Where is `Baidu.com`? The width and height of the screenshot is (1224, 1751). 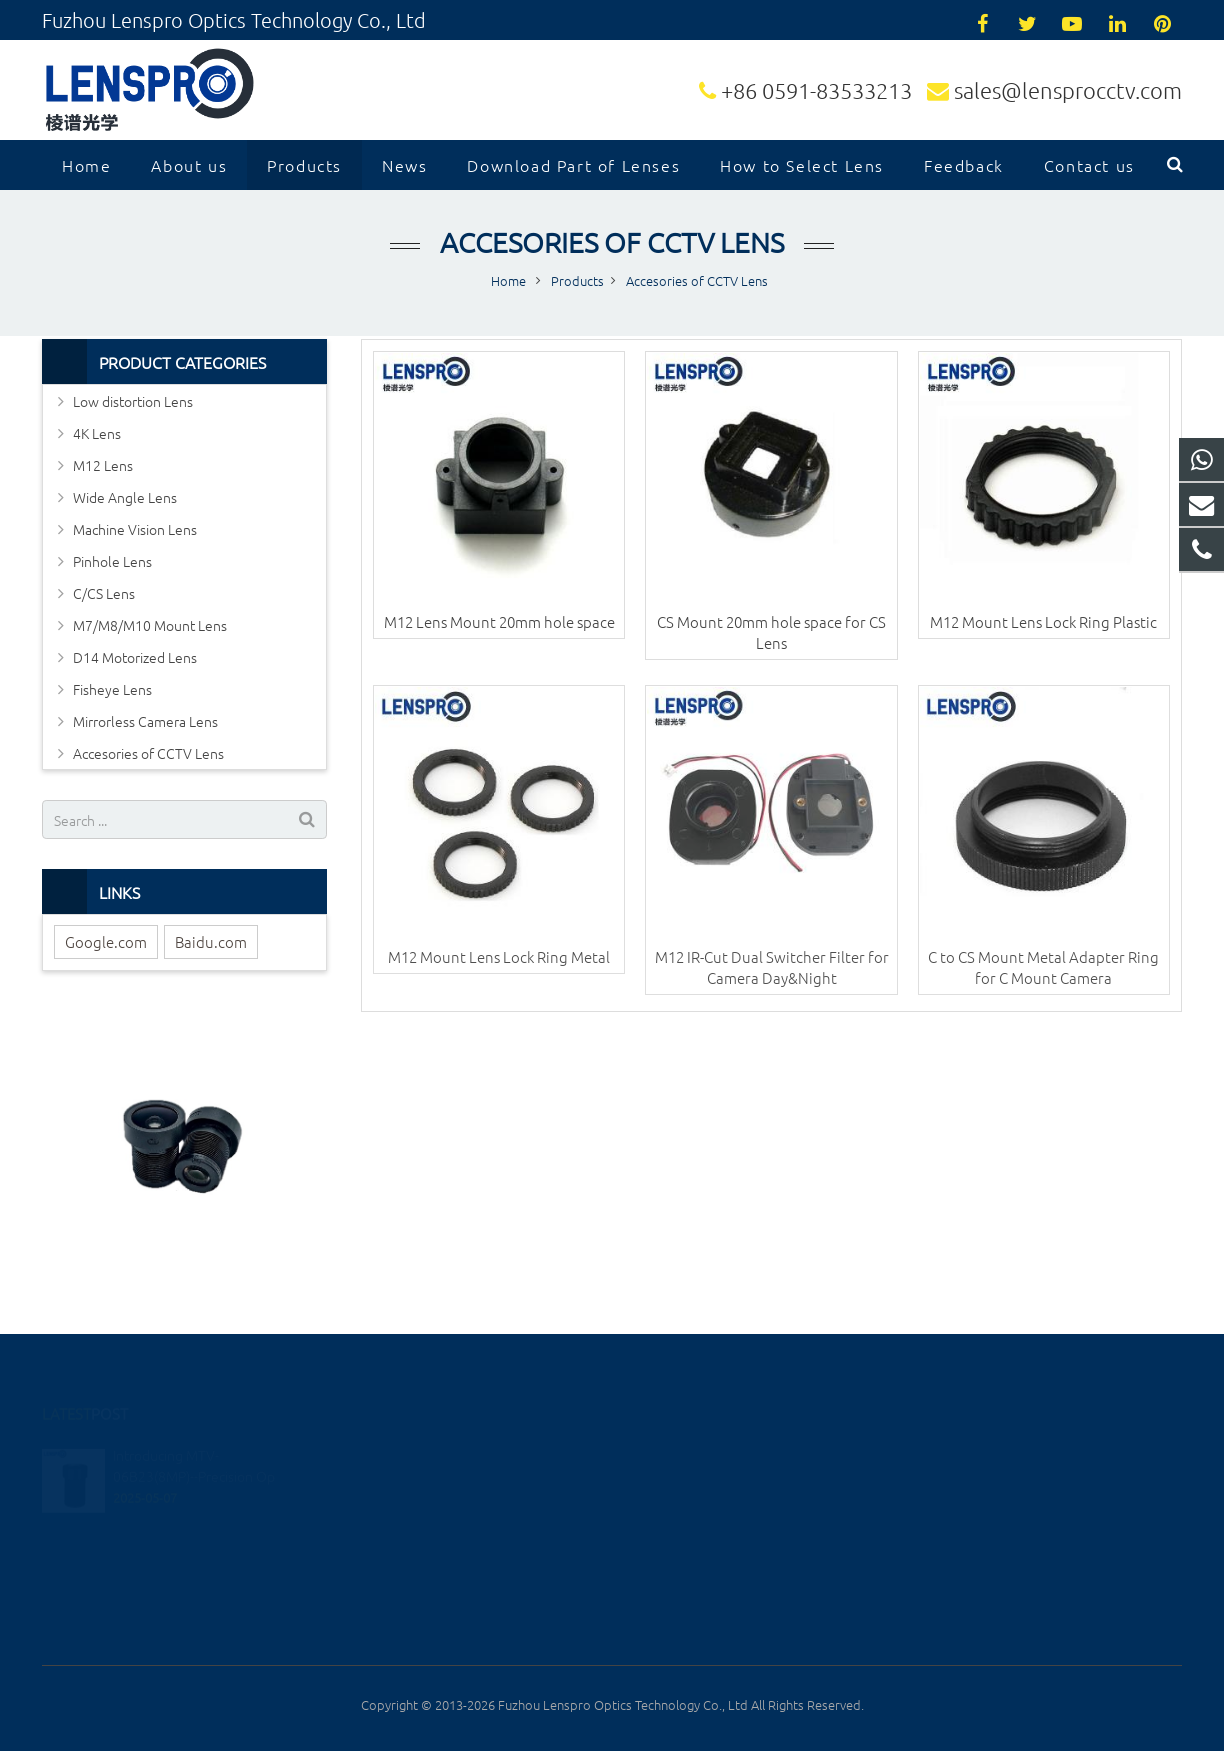 Baidu.com is located at coordinates (211, 941).